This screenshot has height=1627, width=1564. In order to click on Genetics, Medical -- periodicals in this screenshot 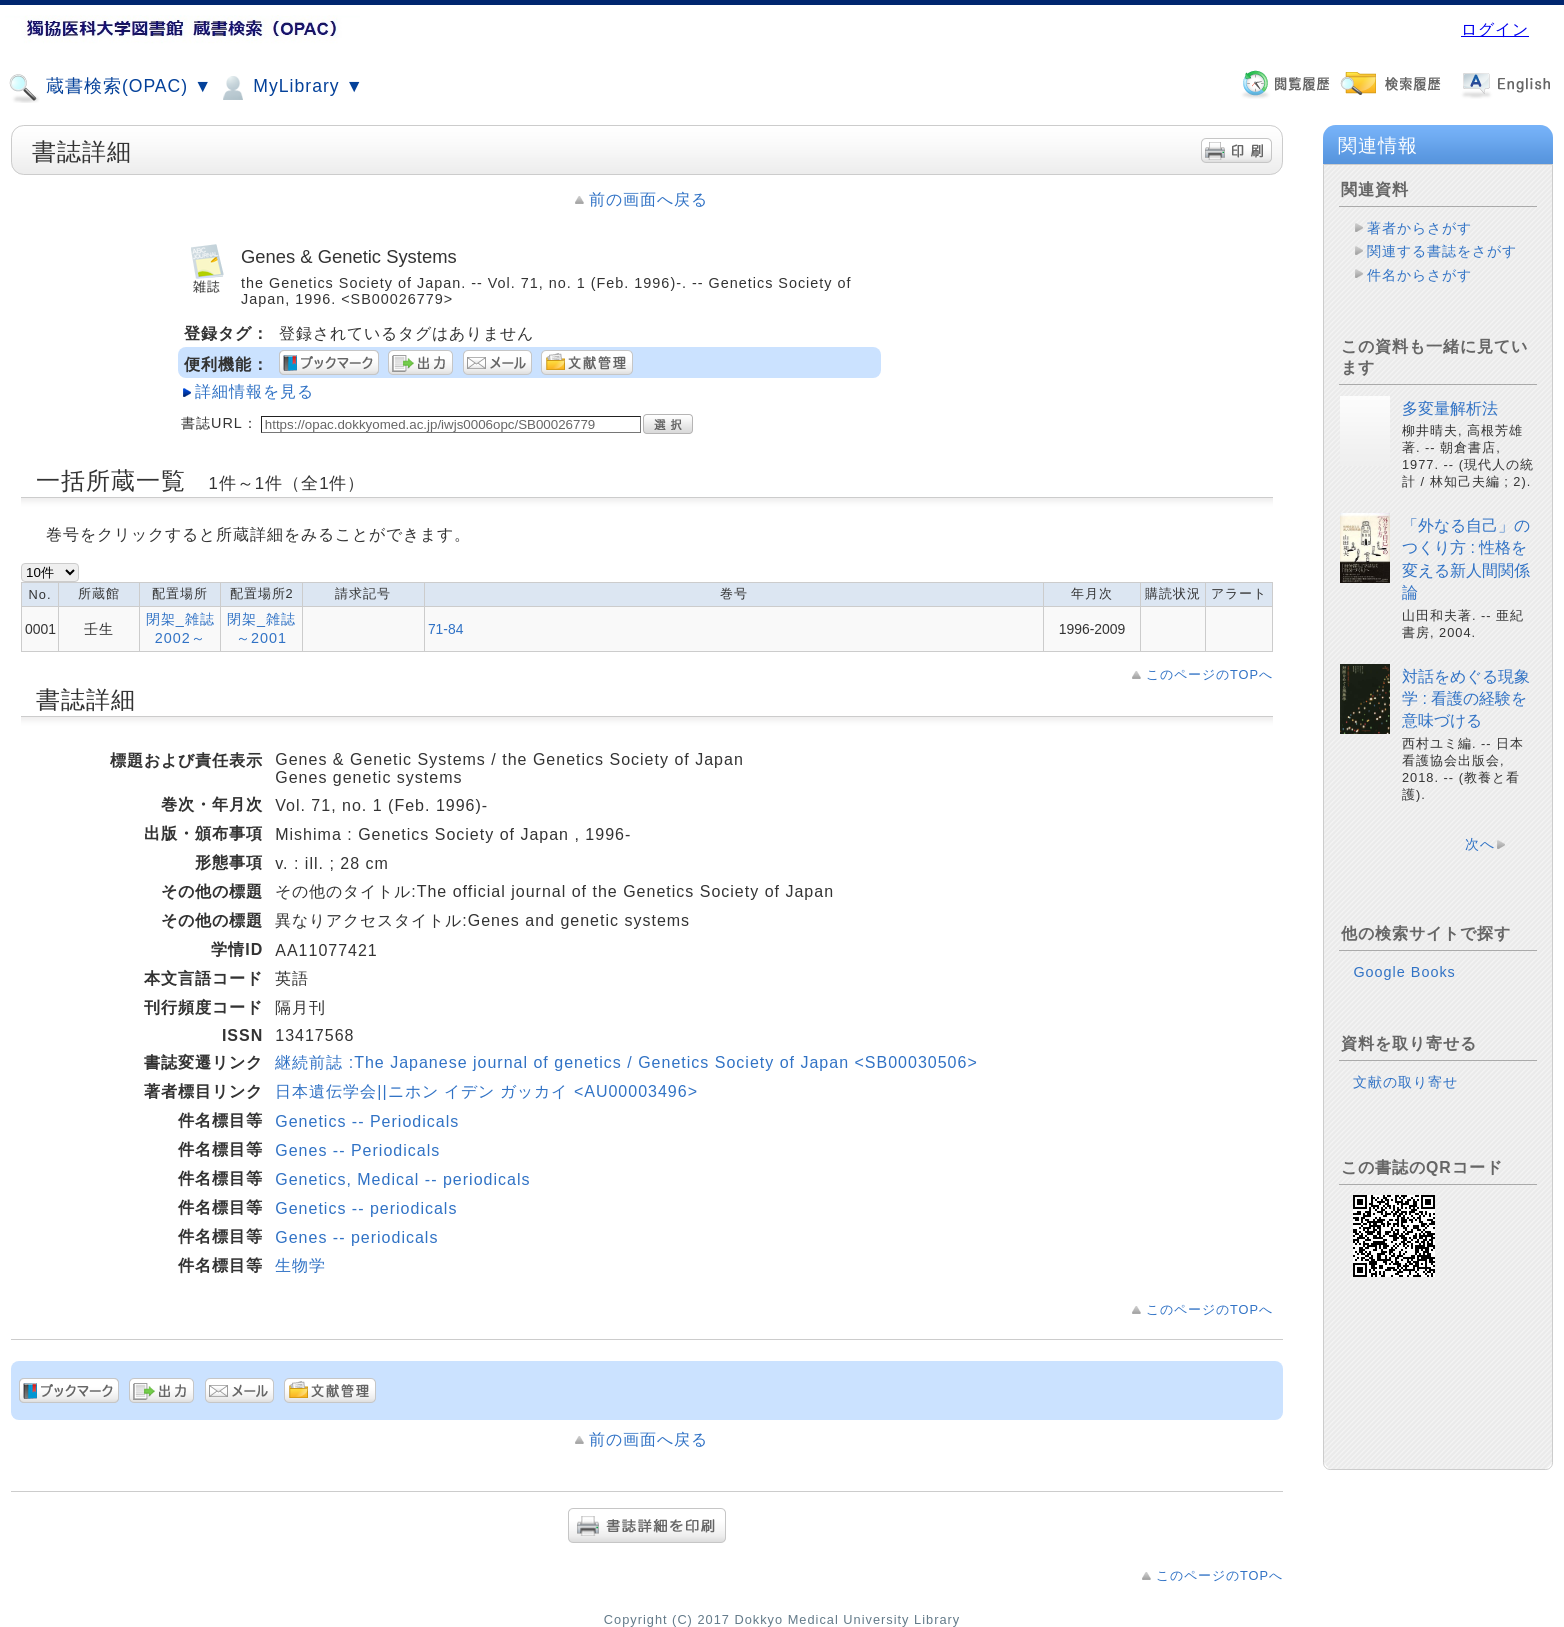, I will do `click(402, 1179)`.